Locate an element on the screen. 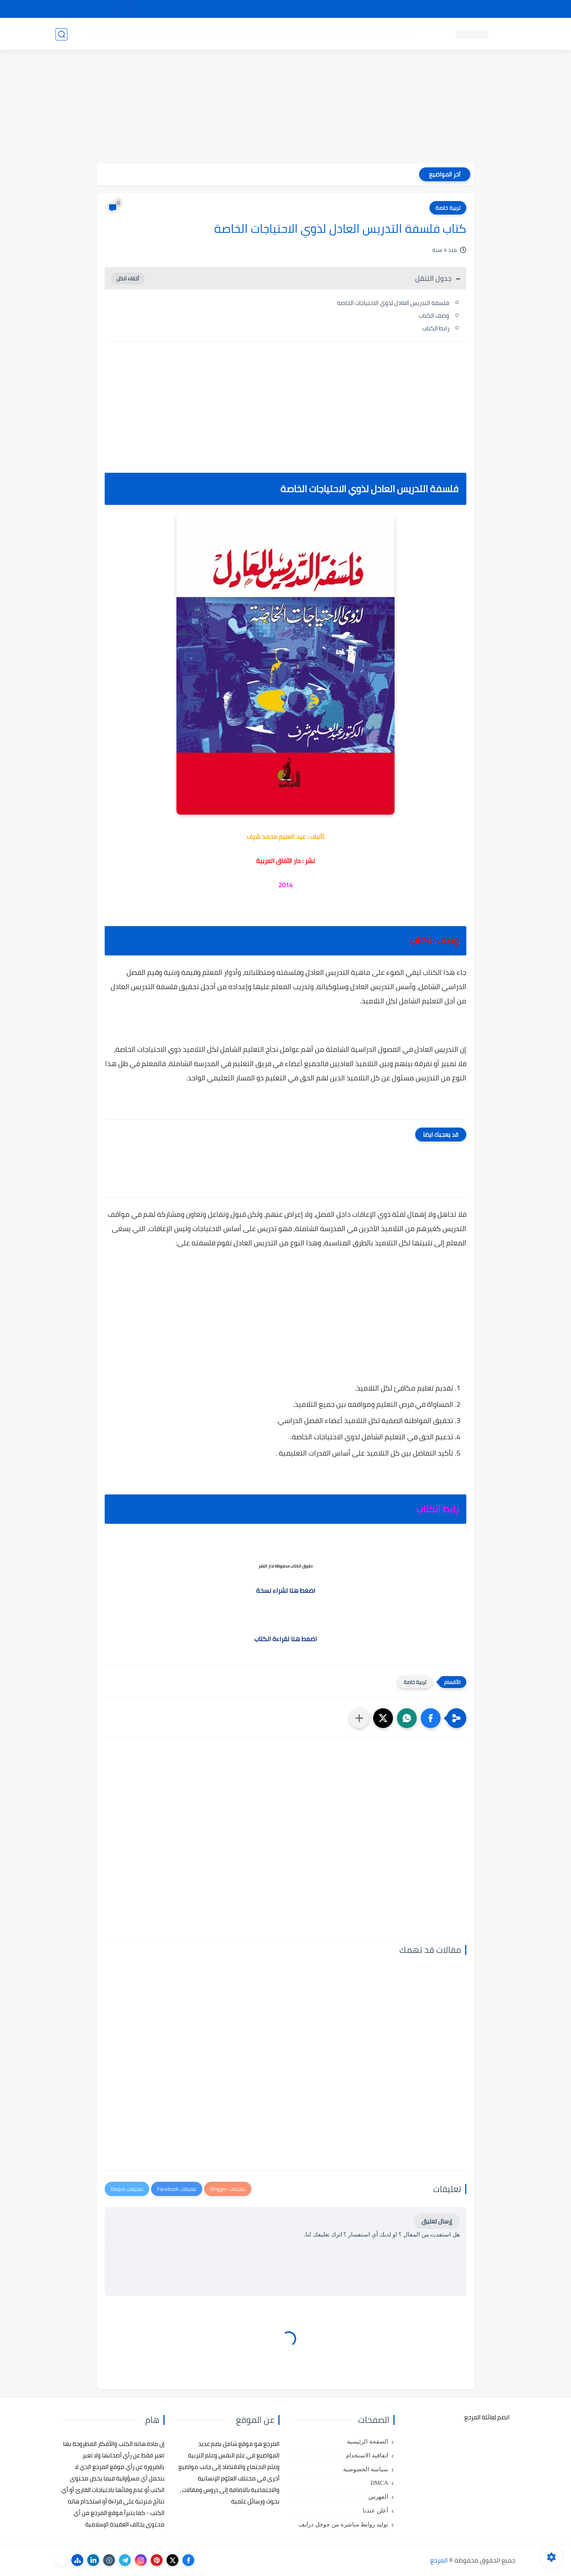 Image resolution: width=571 pixels, height=2576 pixels. مصادرنا is located at coordinates (374, 9).